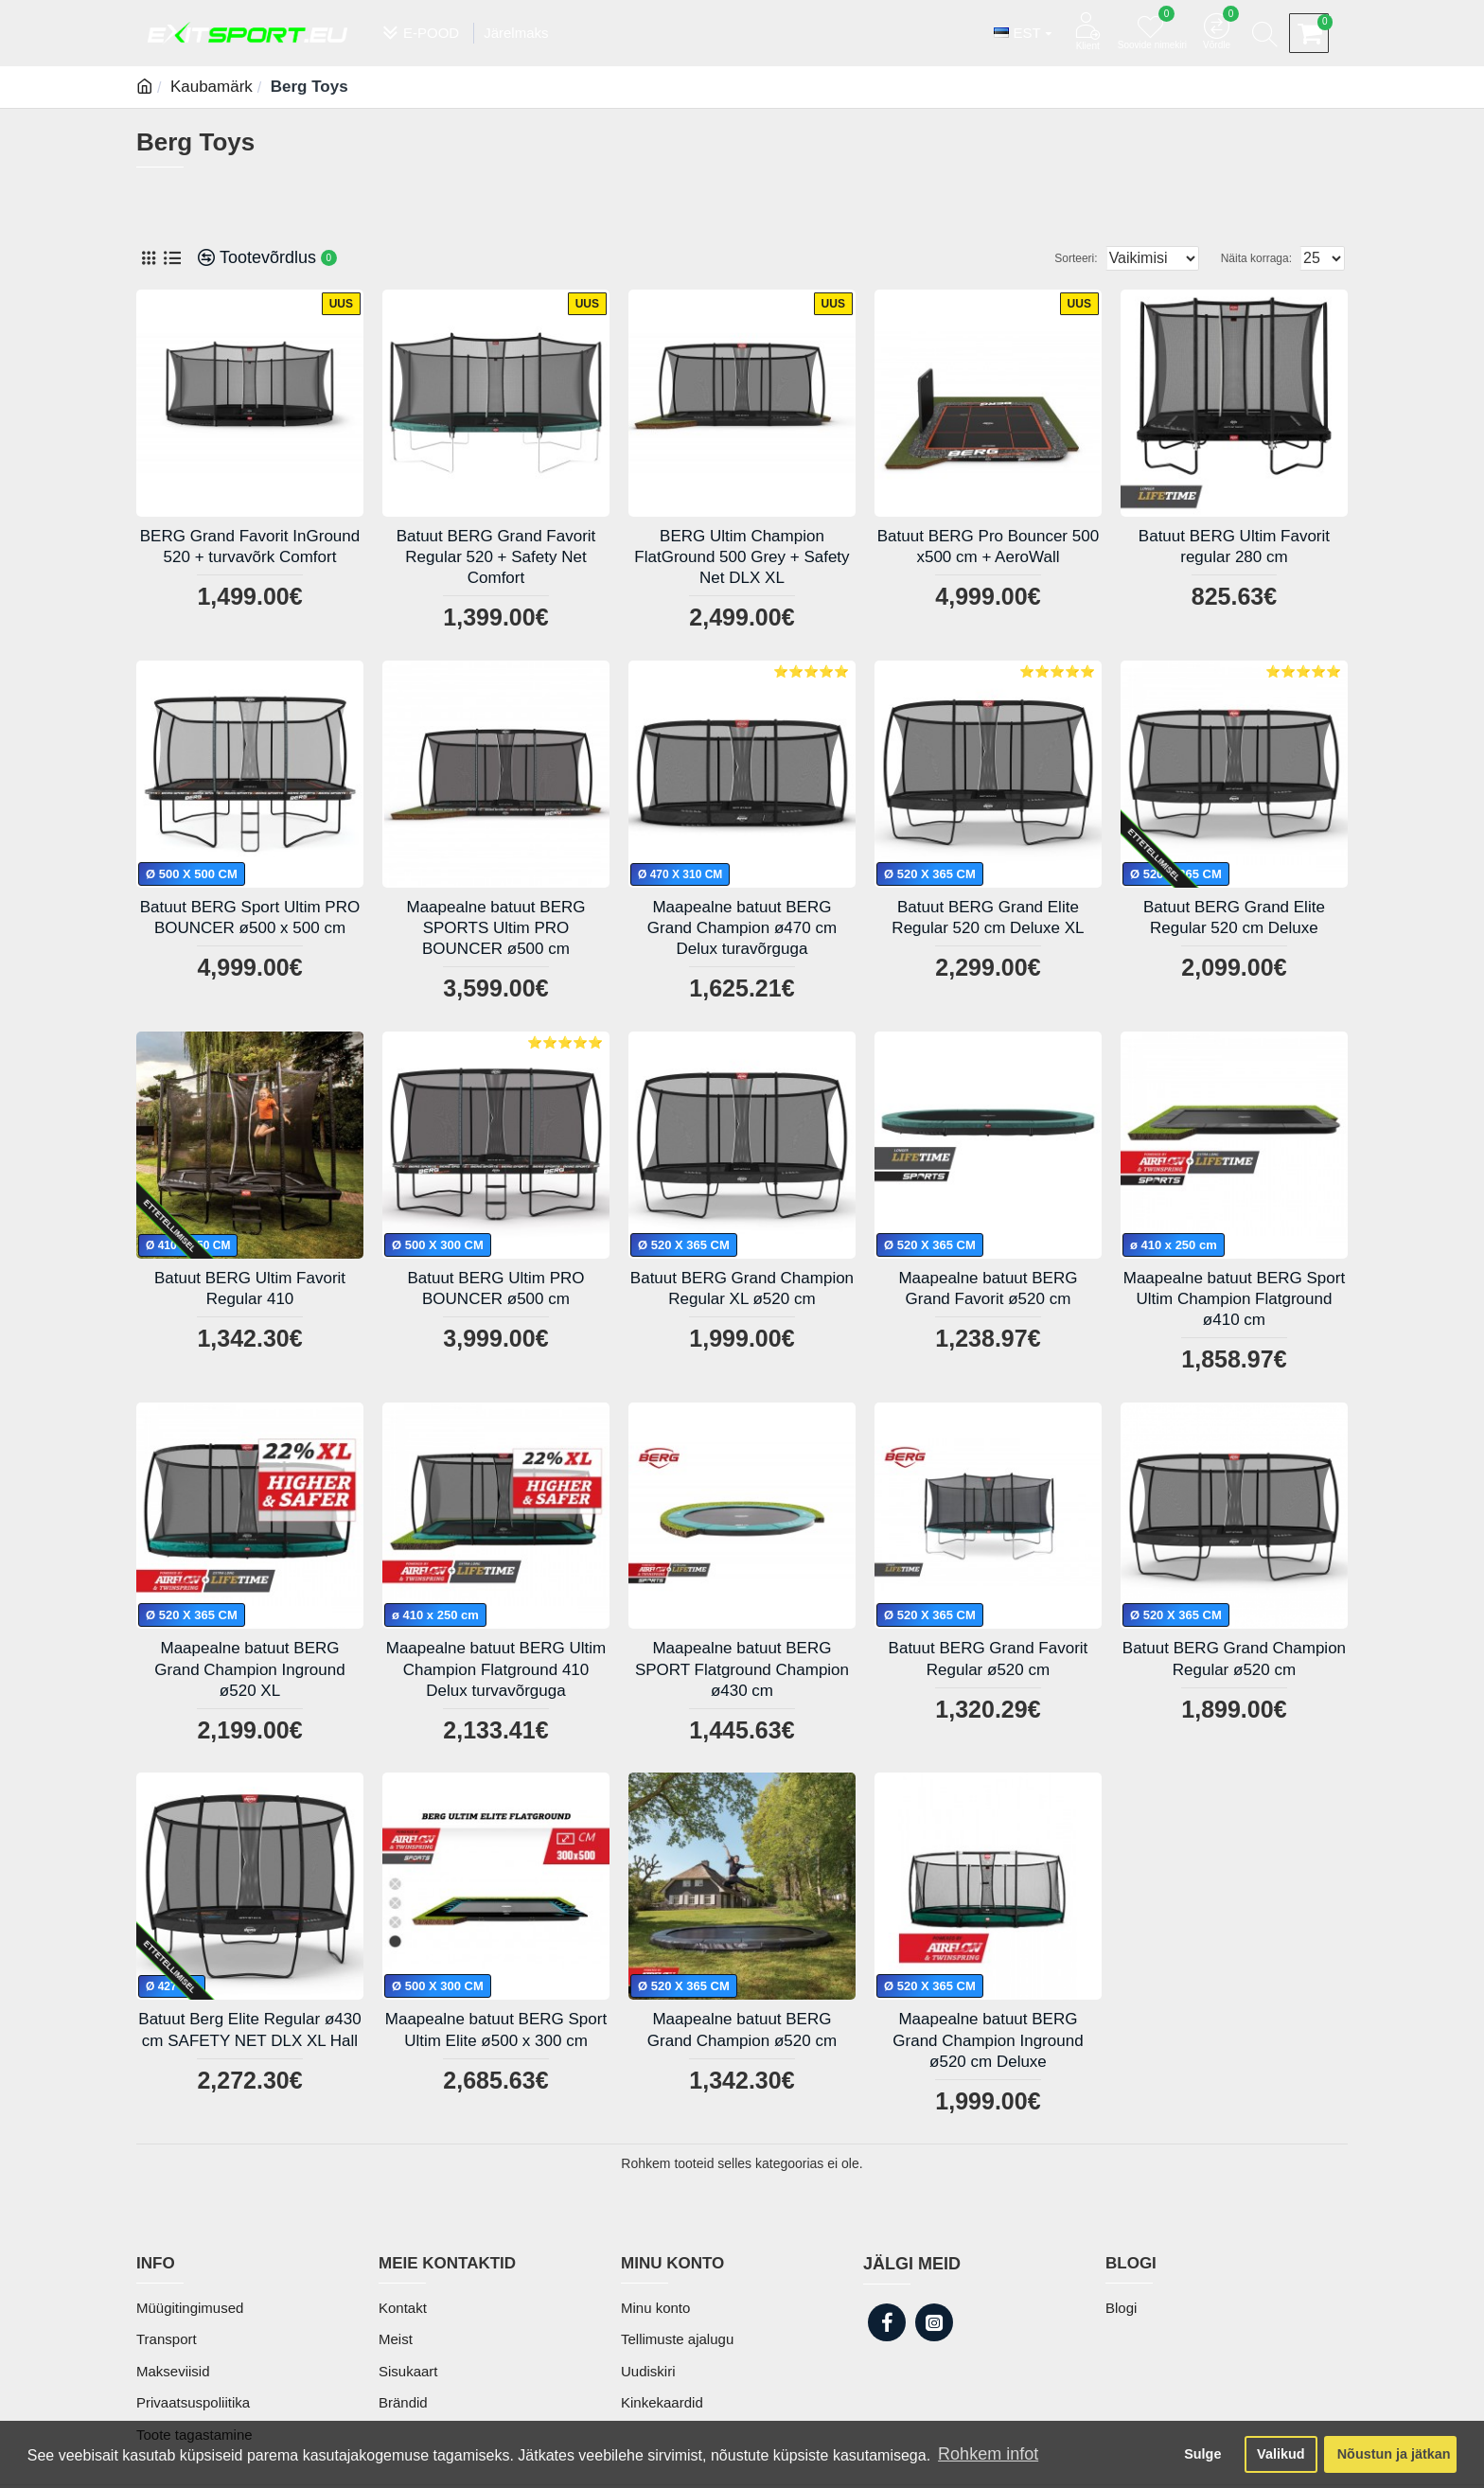  I want to click on Maapealne batuut BERG Grand Favorit ø520 cm, so click(987, 1288).